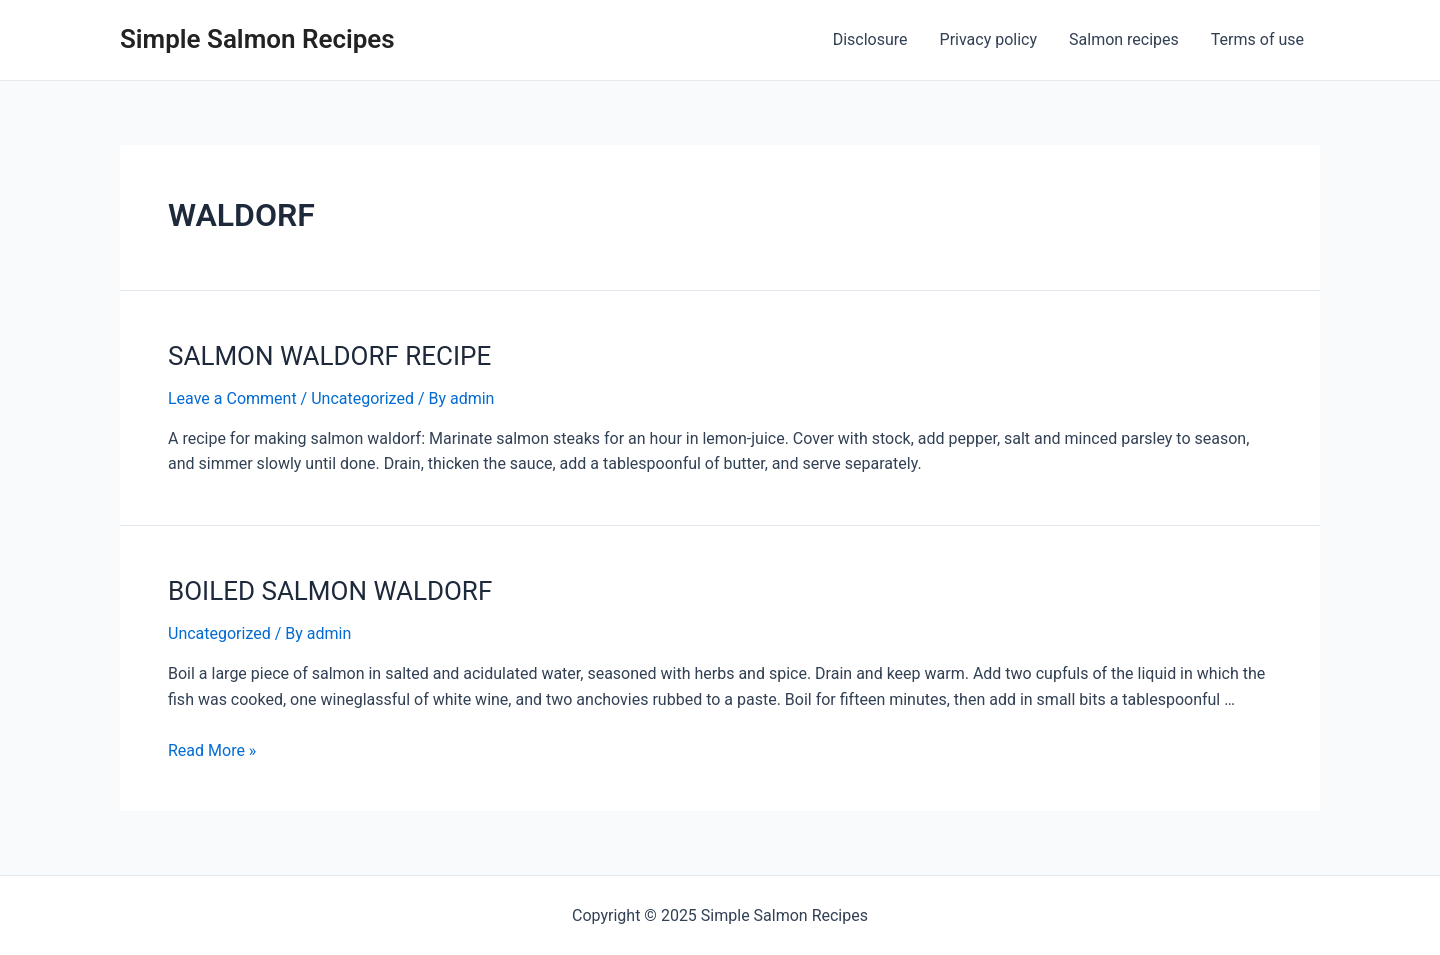 This screenshot has width=1440, height=955. I want to click on Simple Salmon Recipes, so click(257, 39).